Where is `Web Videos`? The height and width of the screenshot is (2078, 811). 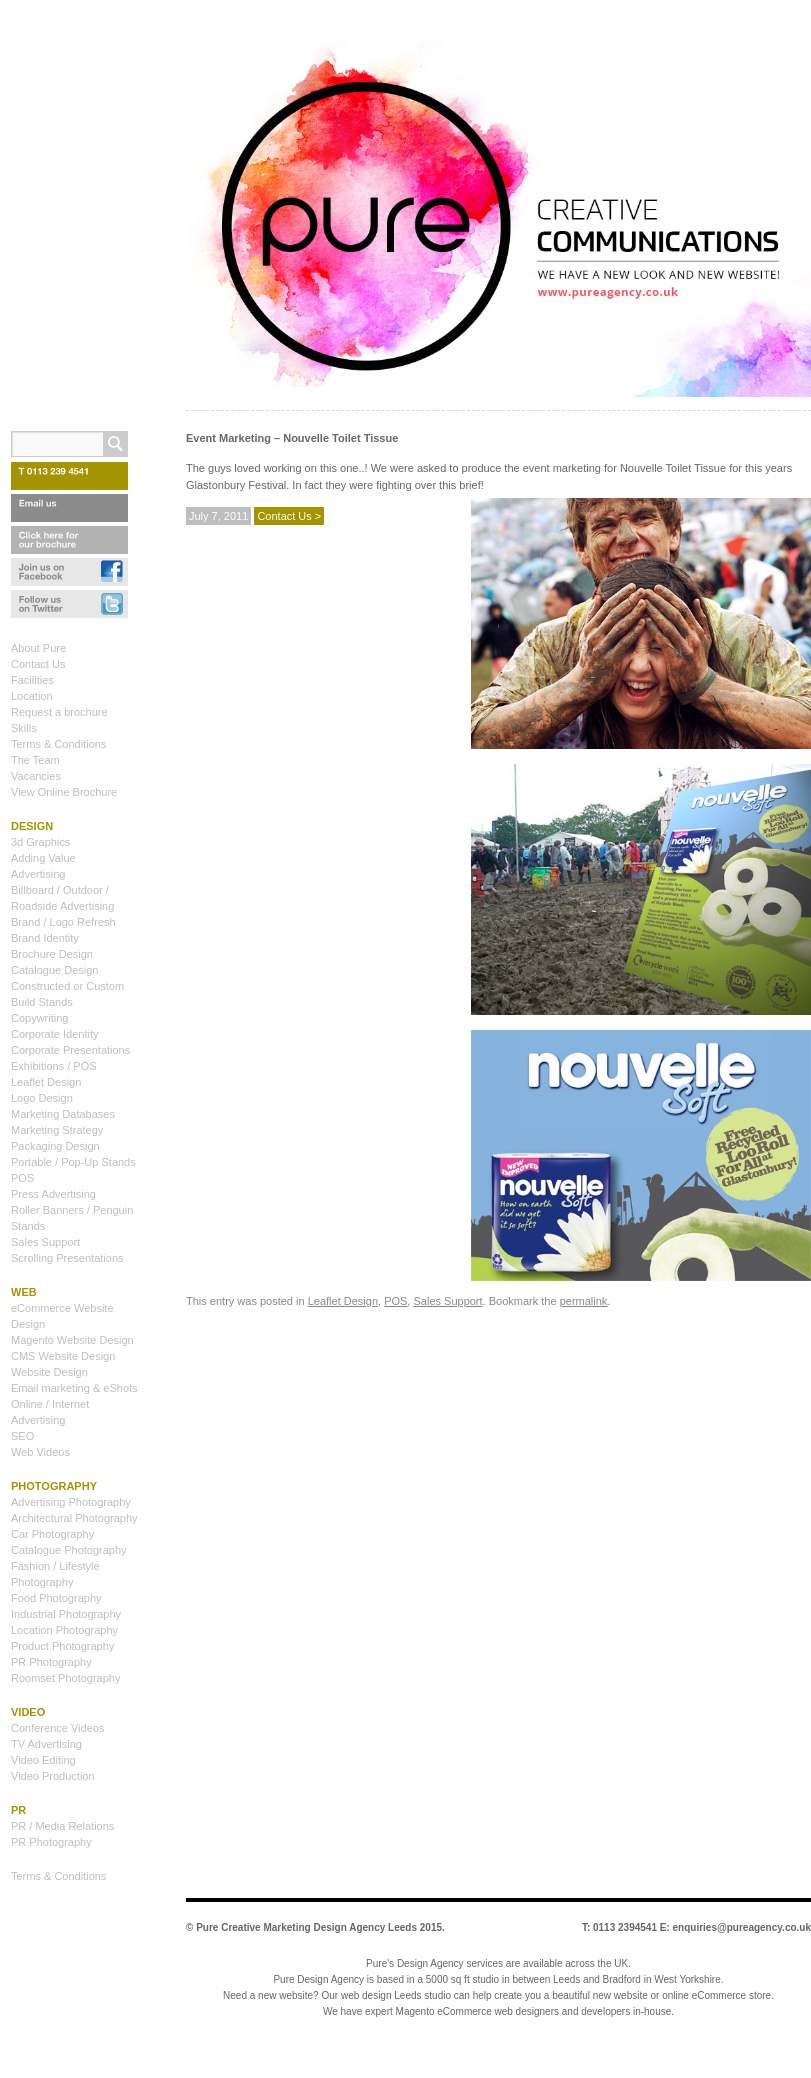
Web Videos is located at coordinates (40, 1452).